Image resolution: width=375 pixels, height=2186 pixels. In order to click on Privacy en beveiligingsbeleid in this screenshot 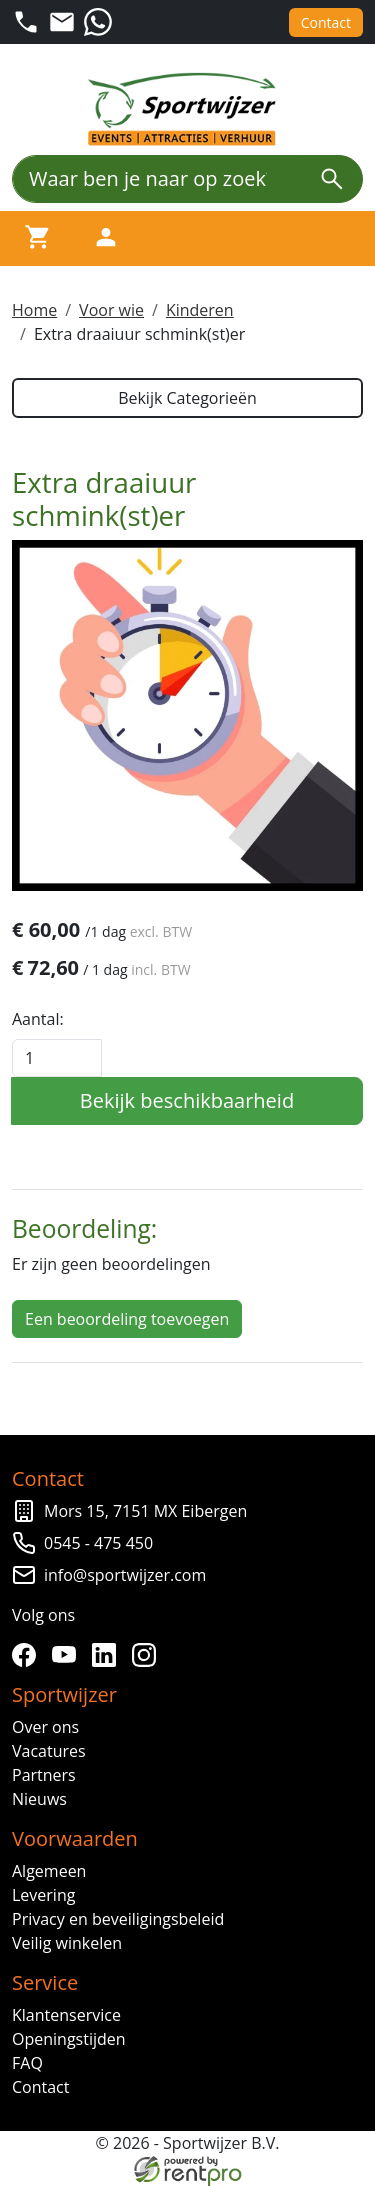, I will do `click(118, 1919)`.